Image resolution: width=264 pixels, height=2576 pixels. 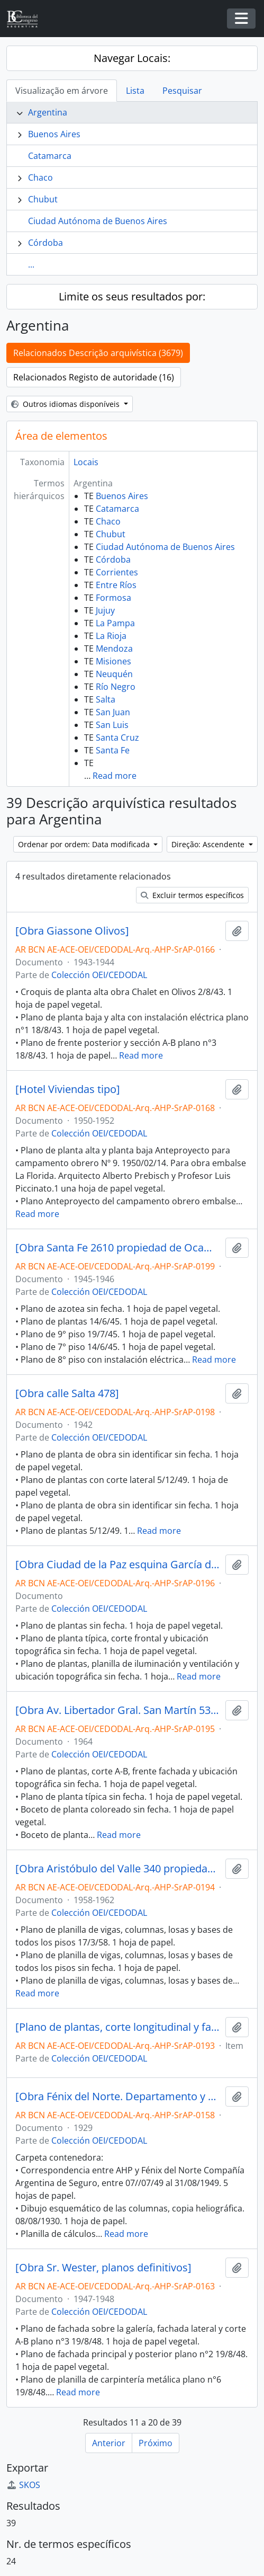 I want to click on Santa Fe, so click(x=113, y=750).